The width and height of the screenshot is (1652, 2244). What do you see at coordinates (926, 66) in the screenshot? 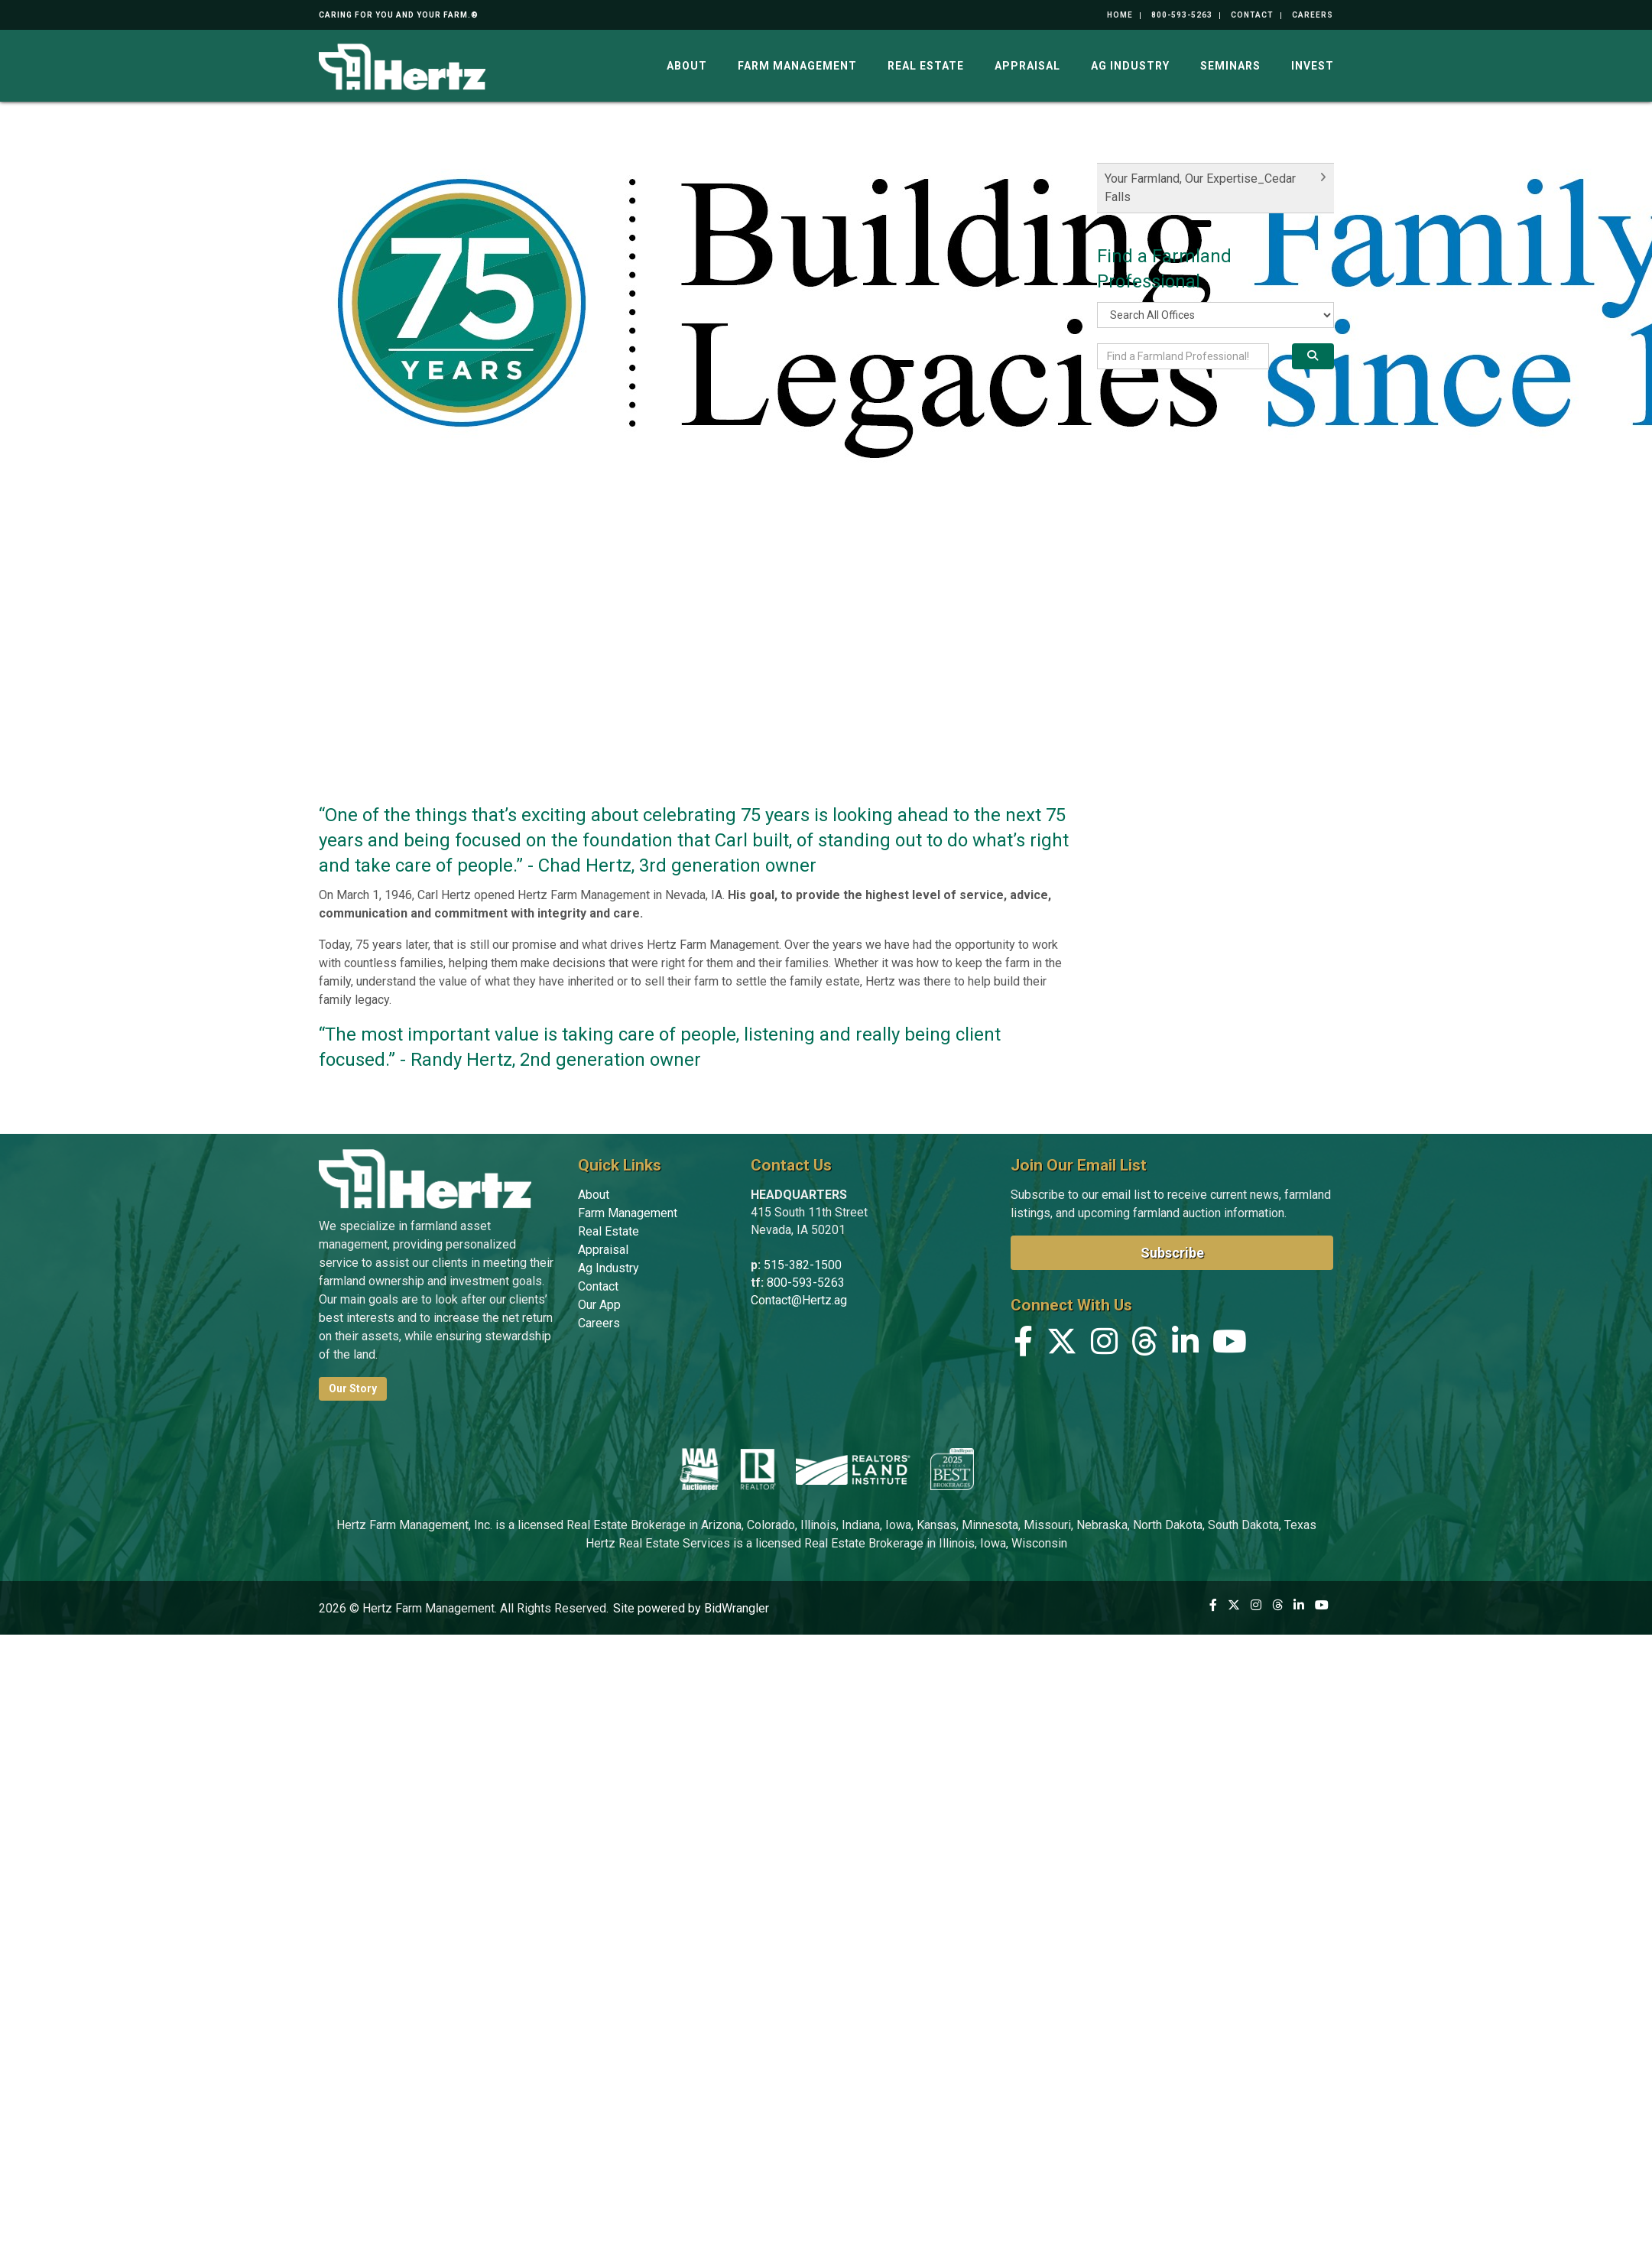
I see `Real Estate` at bounding box center [926, 66].